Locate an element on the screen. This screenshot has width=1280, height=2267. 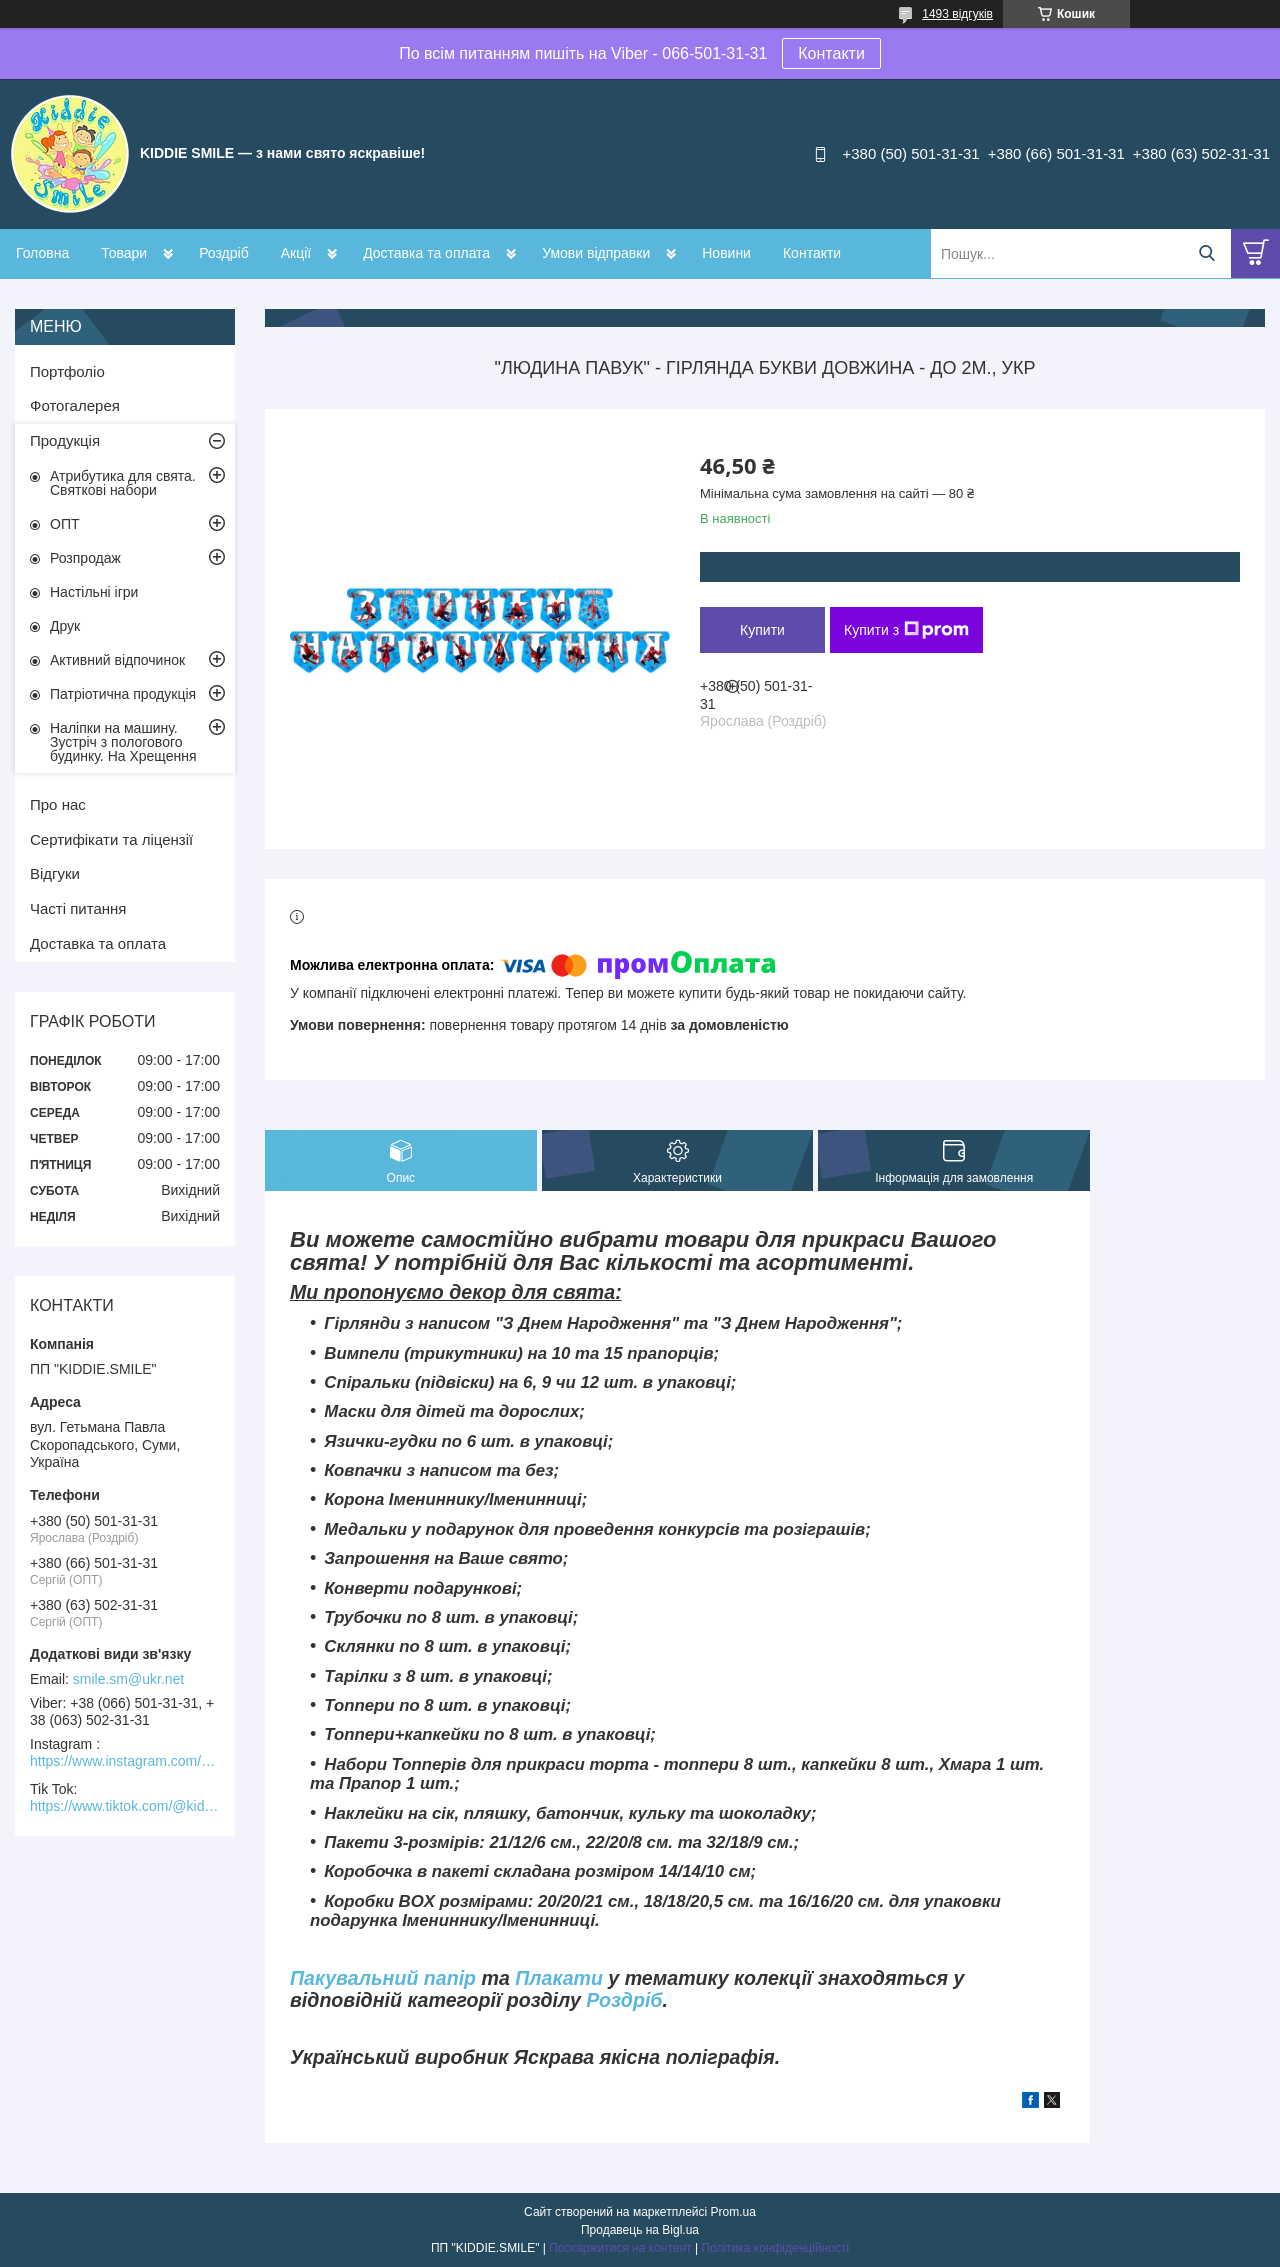
Політика конфіденційності is located at coordinates (775, 2248).